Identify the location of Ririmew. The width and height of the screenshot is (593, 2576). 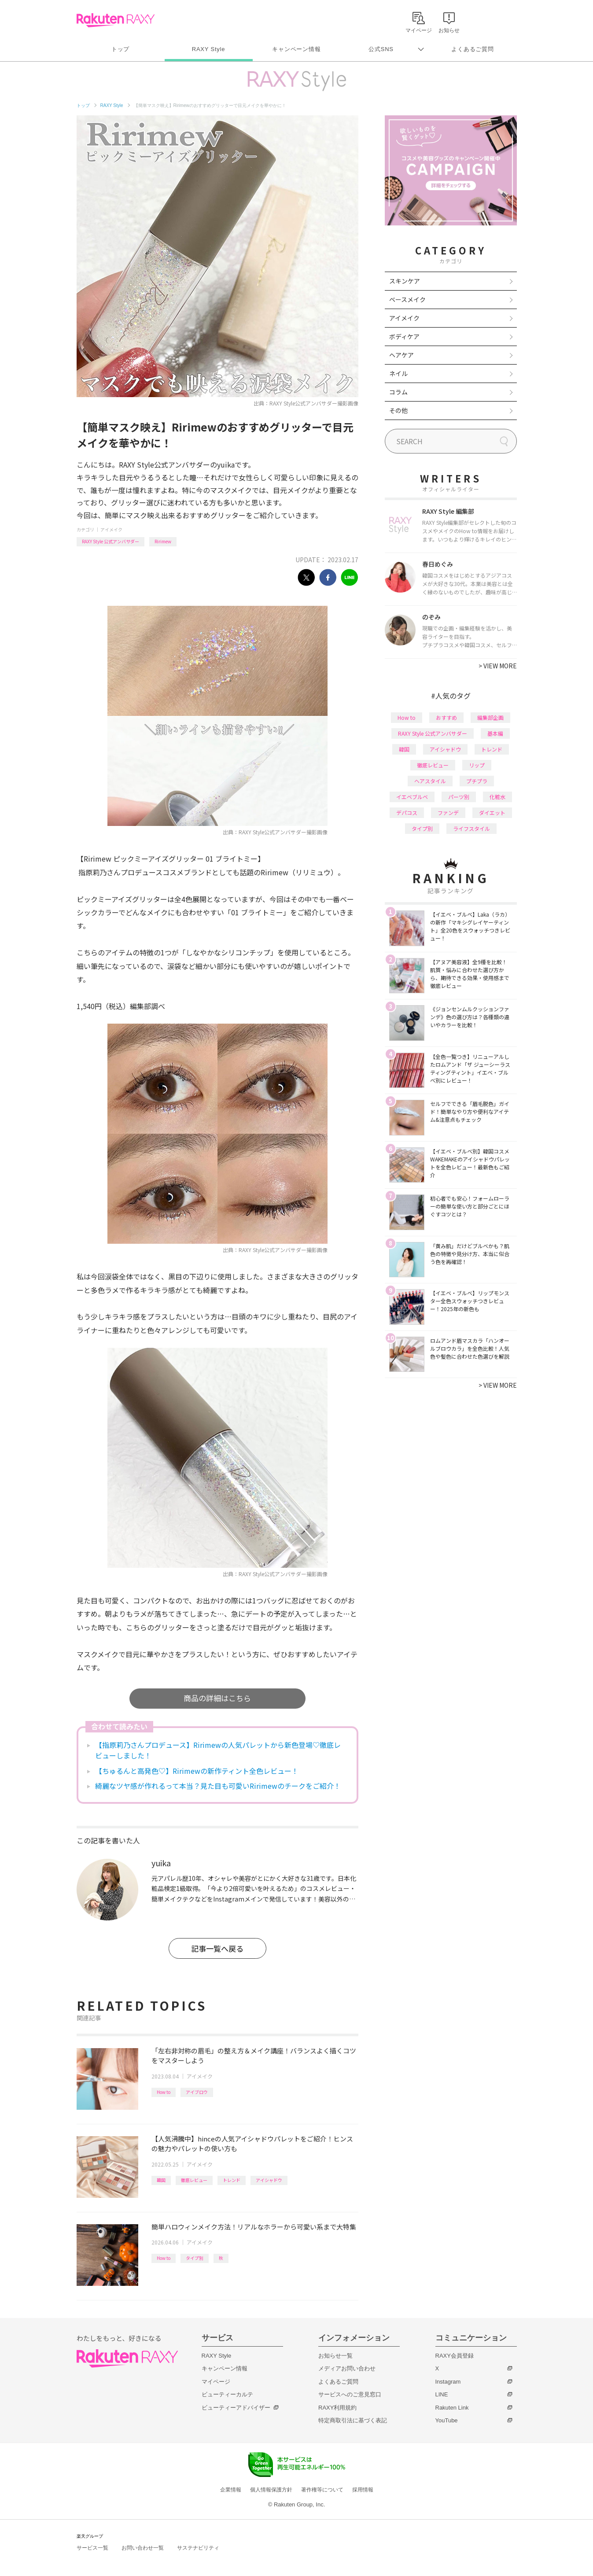
(163, 541).